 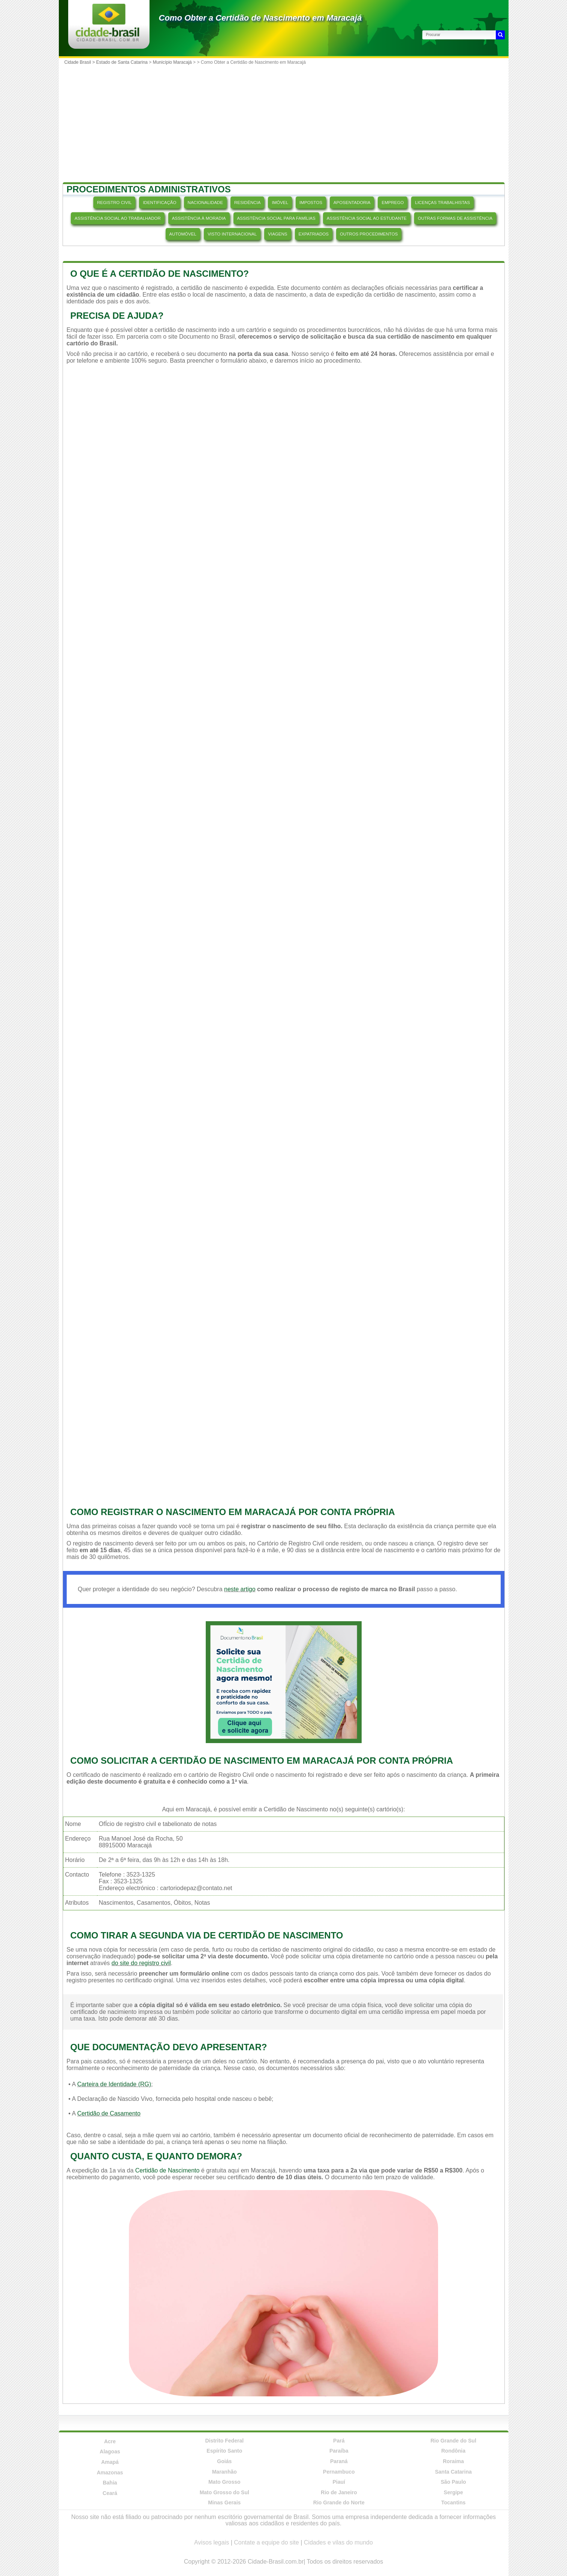 What do you see at coordinates (172, 62) in the screenshot?
I see `Município Maracajá` at bounding box center [172, 62].